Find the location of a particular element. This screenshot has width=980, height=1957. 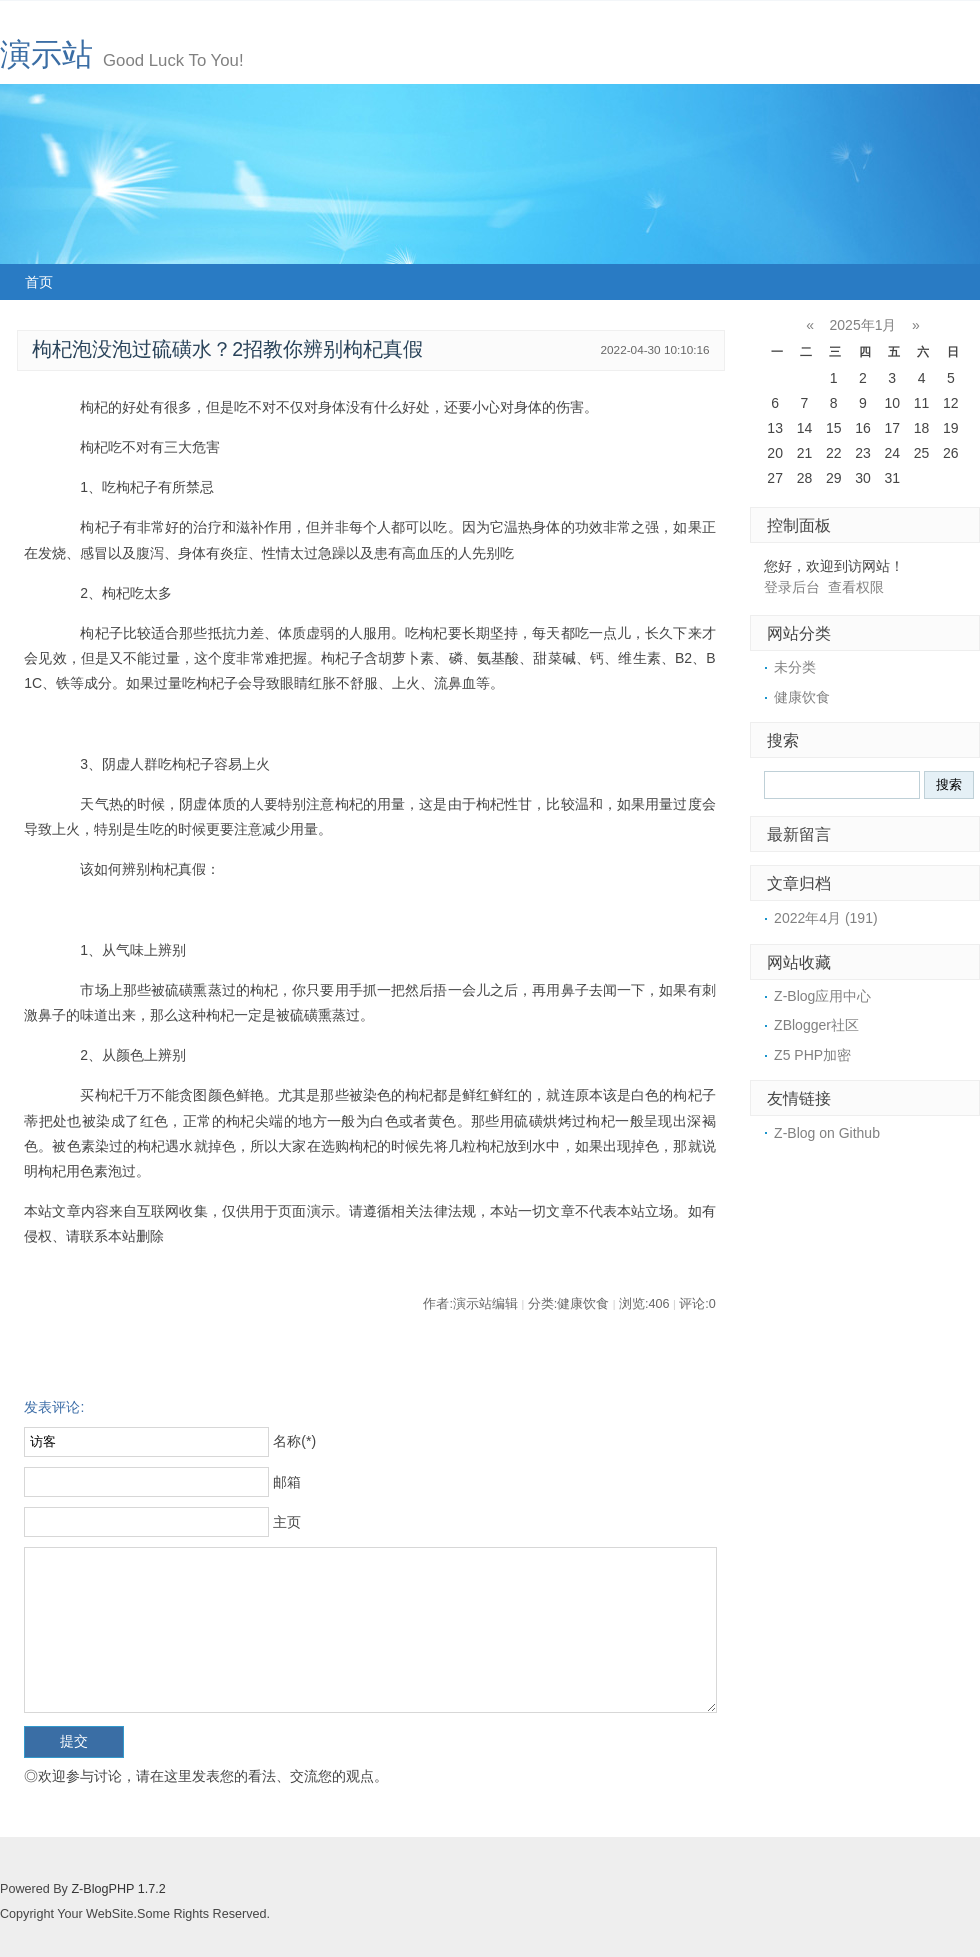

首页 is located at coordinates (39, 282).